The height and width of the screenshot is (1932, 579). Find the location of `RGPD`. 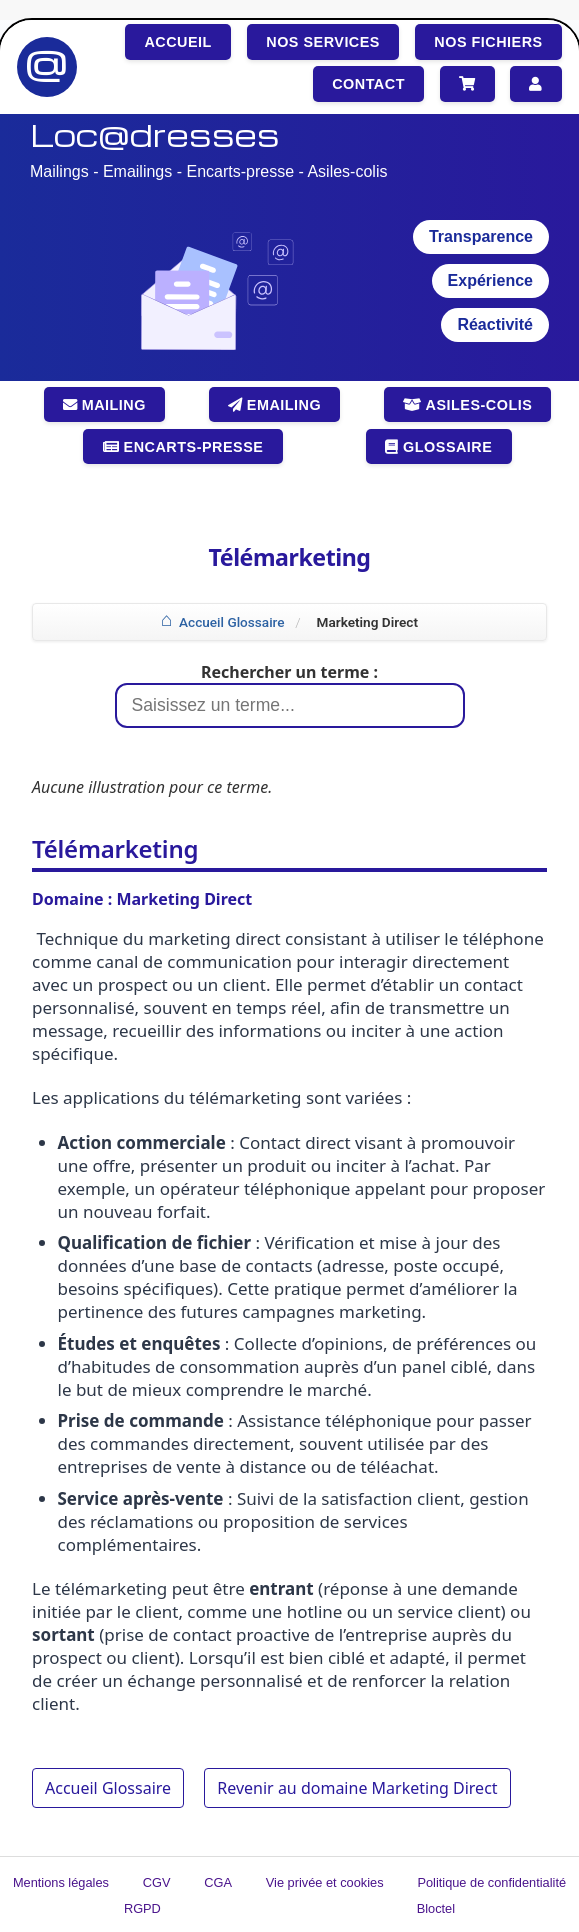

RGPD is located at coordinates (142, 1908).